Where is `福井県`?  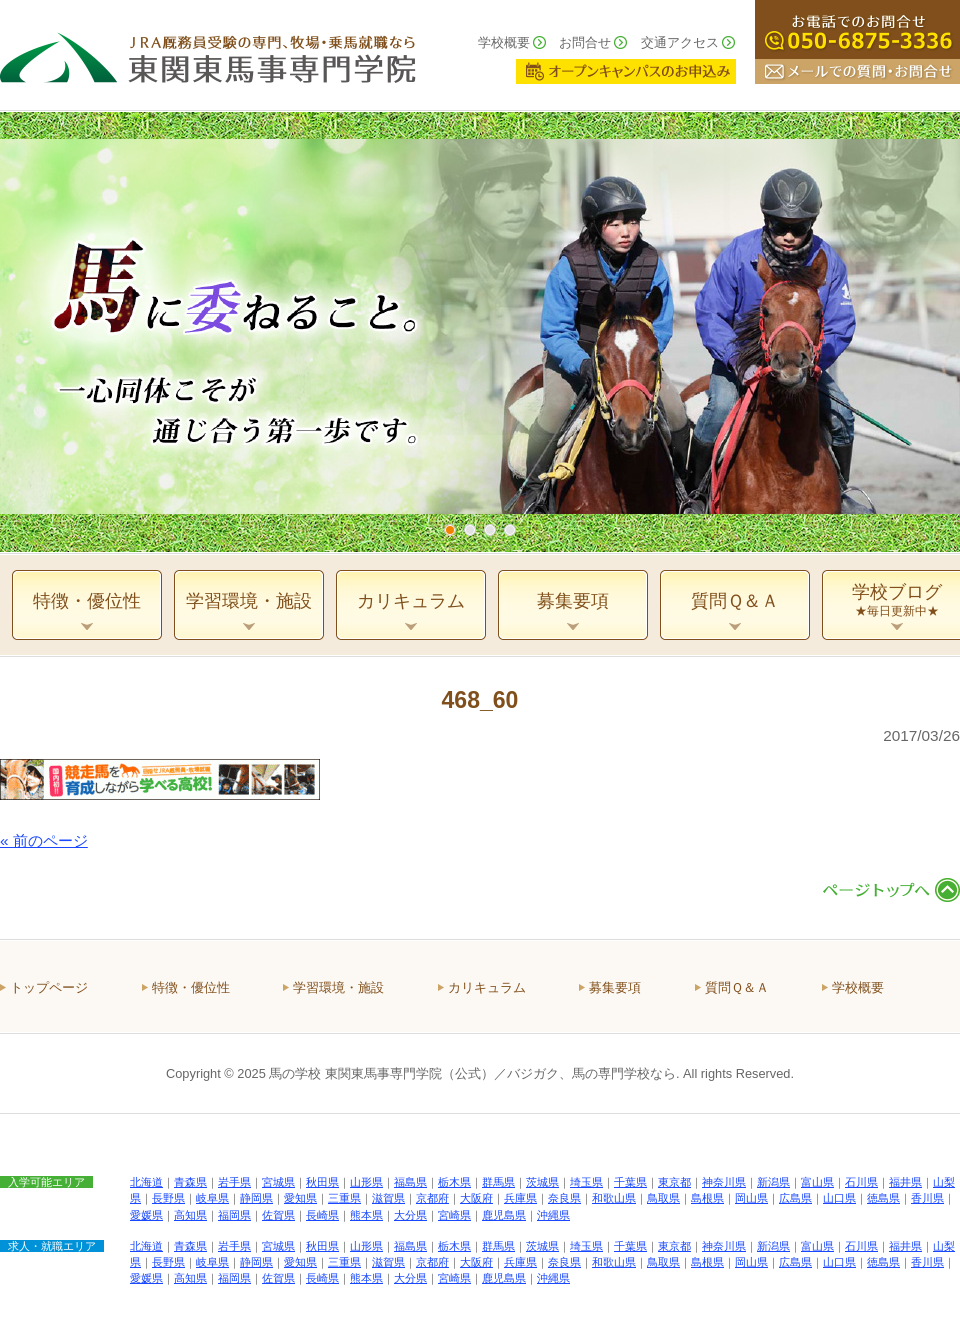
福井県 is located at coordinates (905, 1182).